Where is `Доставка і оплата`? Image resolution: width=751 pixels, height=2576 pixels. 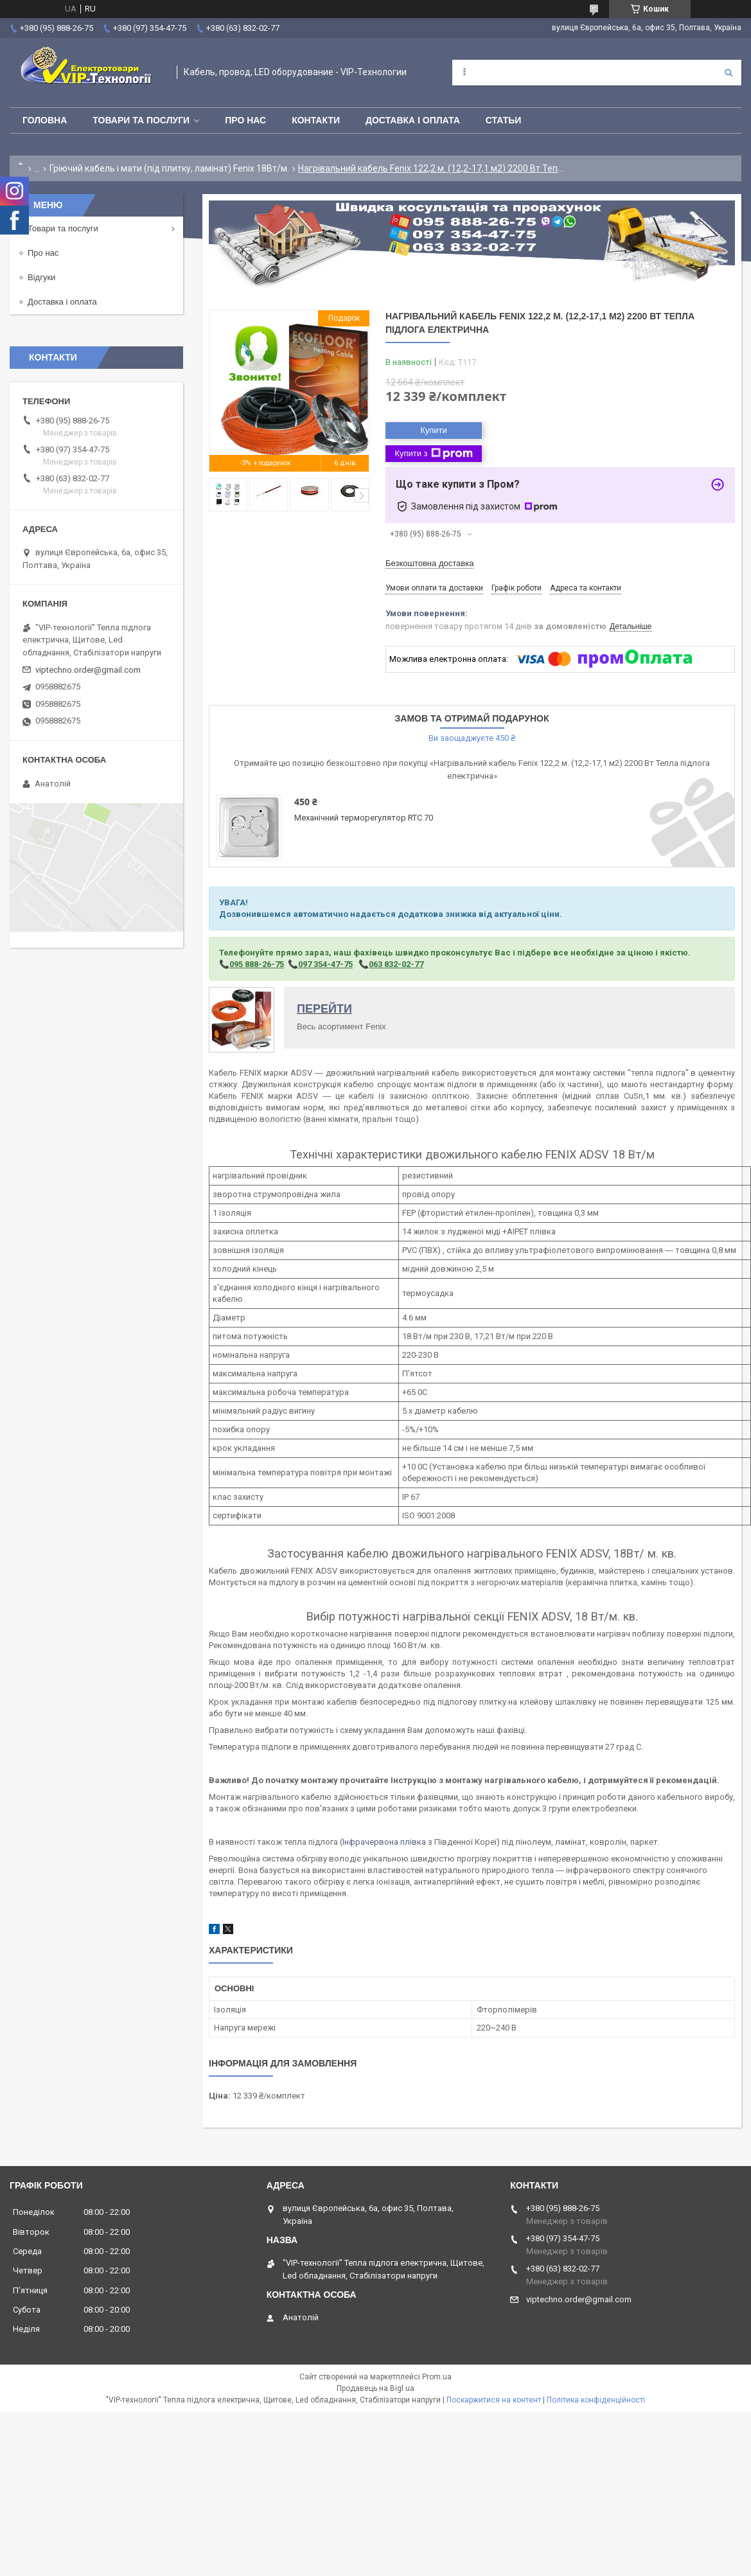 Доставка і оплата is located at coordinates (413, 120).